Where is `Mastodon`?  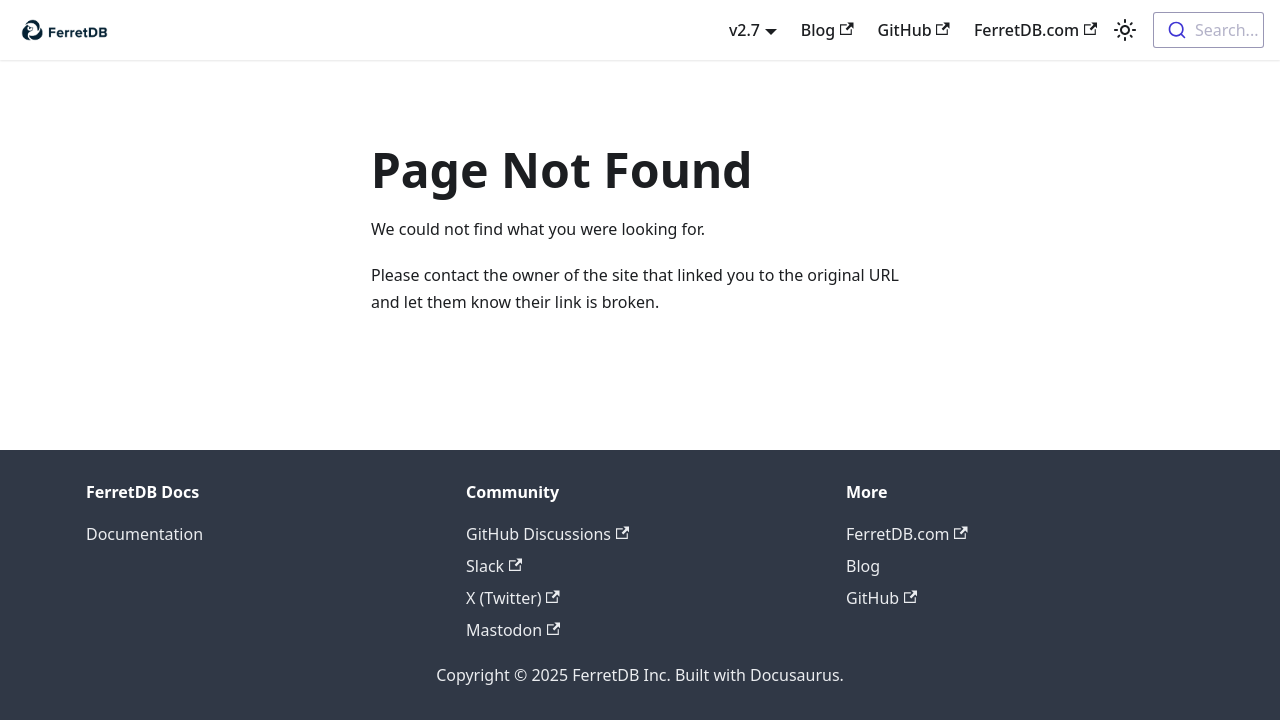
Mastodon is located at coordinates (513, 630).